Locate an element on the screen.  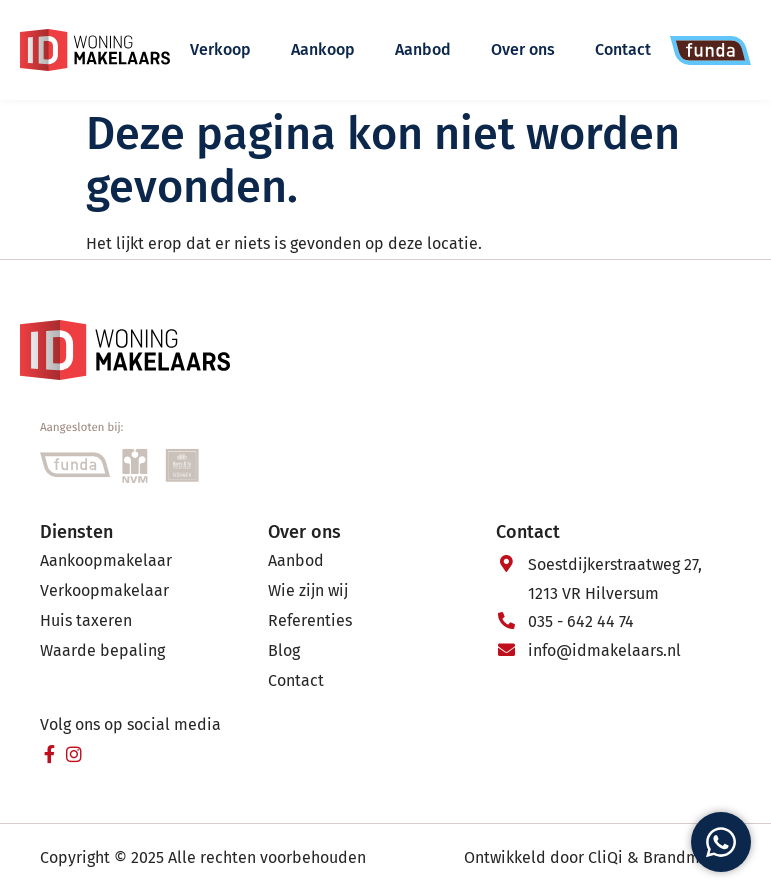
Referenties is located at coordinates (310, 620).